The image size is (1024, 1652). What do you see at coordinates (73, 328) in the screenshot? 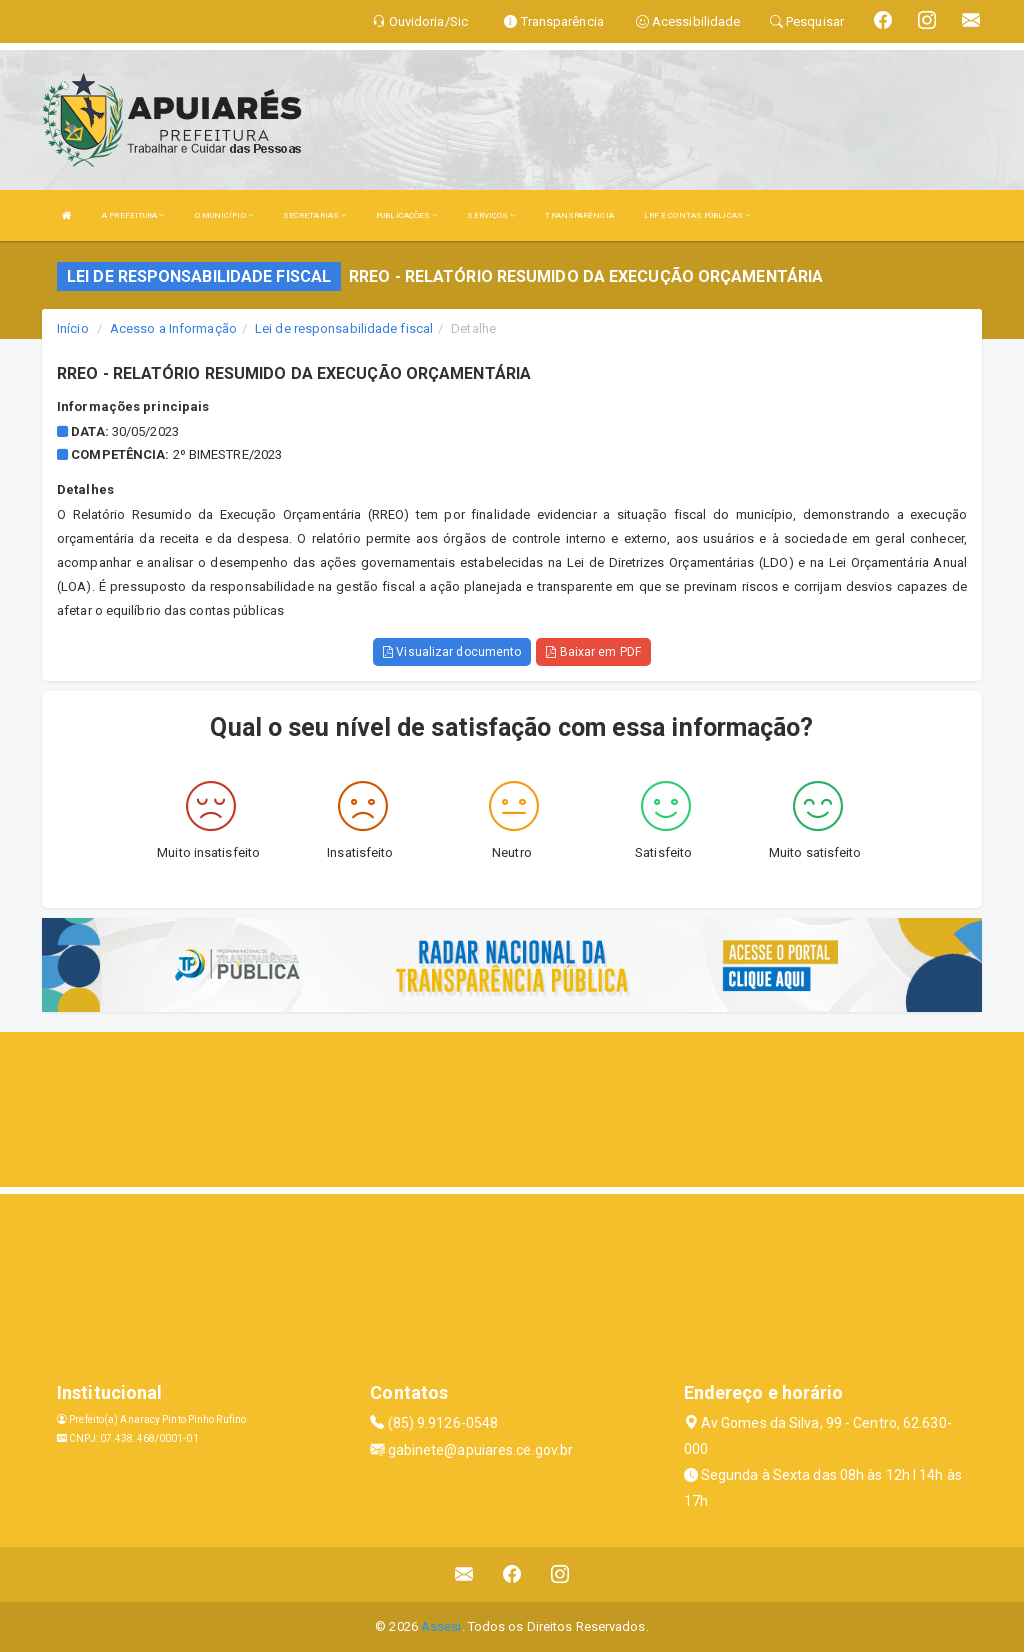
I see `Início` at bounding box center [73, 328].